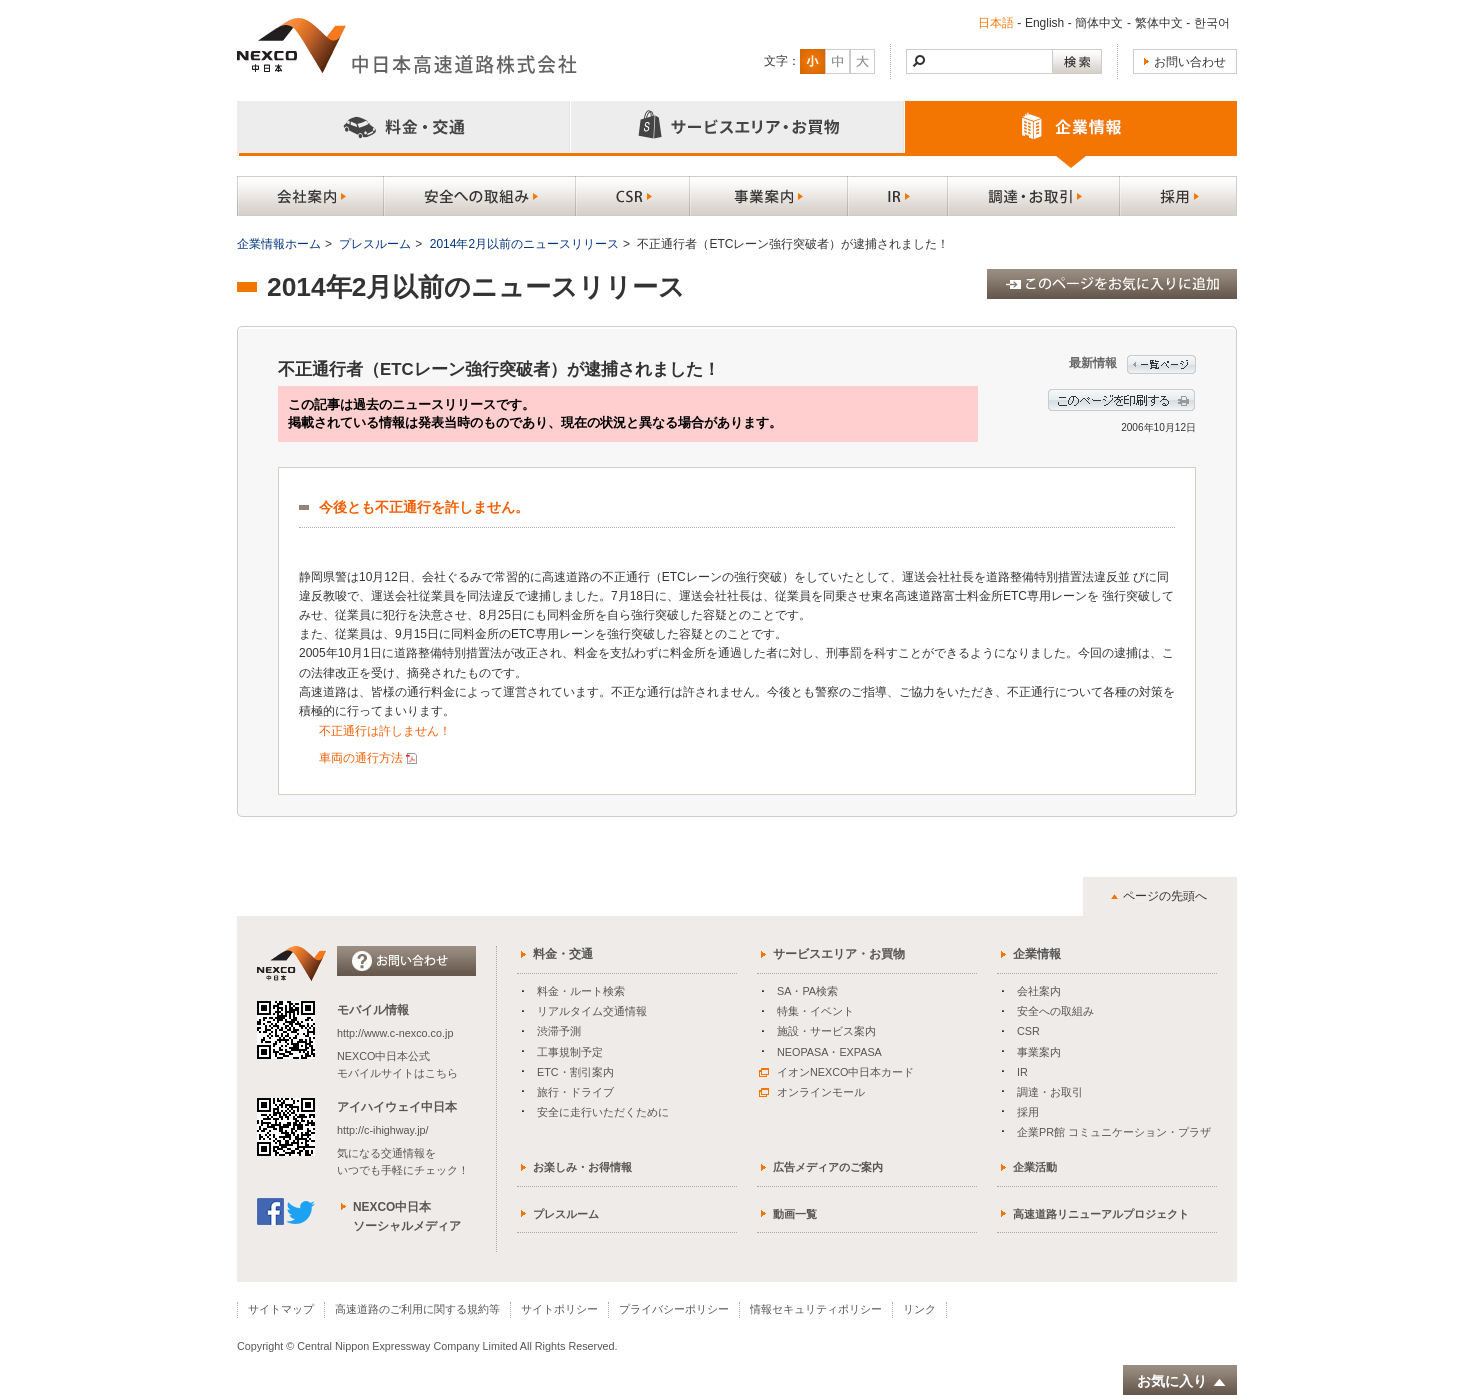 The height and width of the screenshot is (1395, 1474). What do you see at coordinates (816, 1309) in the screenshot?
I see `情報セキュリティポリシー` at bounding box center [816, 1309].